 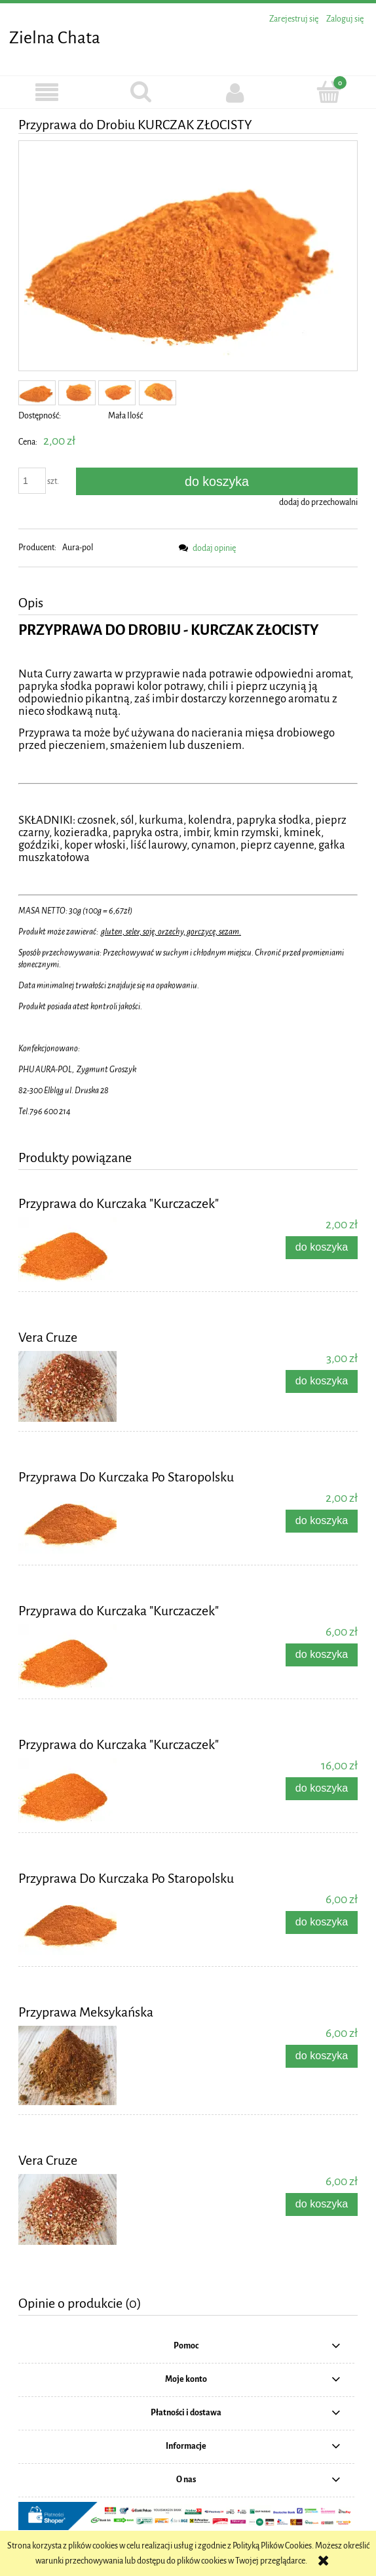 What do you see at coordinates (32, 481) in the screenshot?
I see `[ilość]` at bounding box center [32, 481].